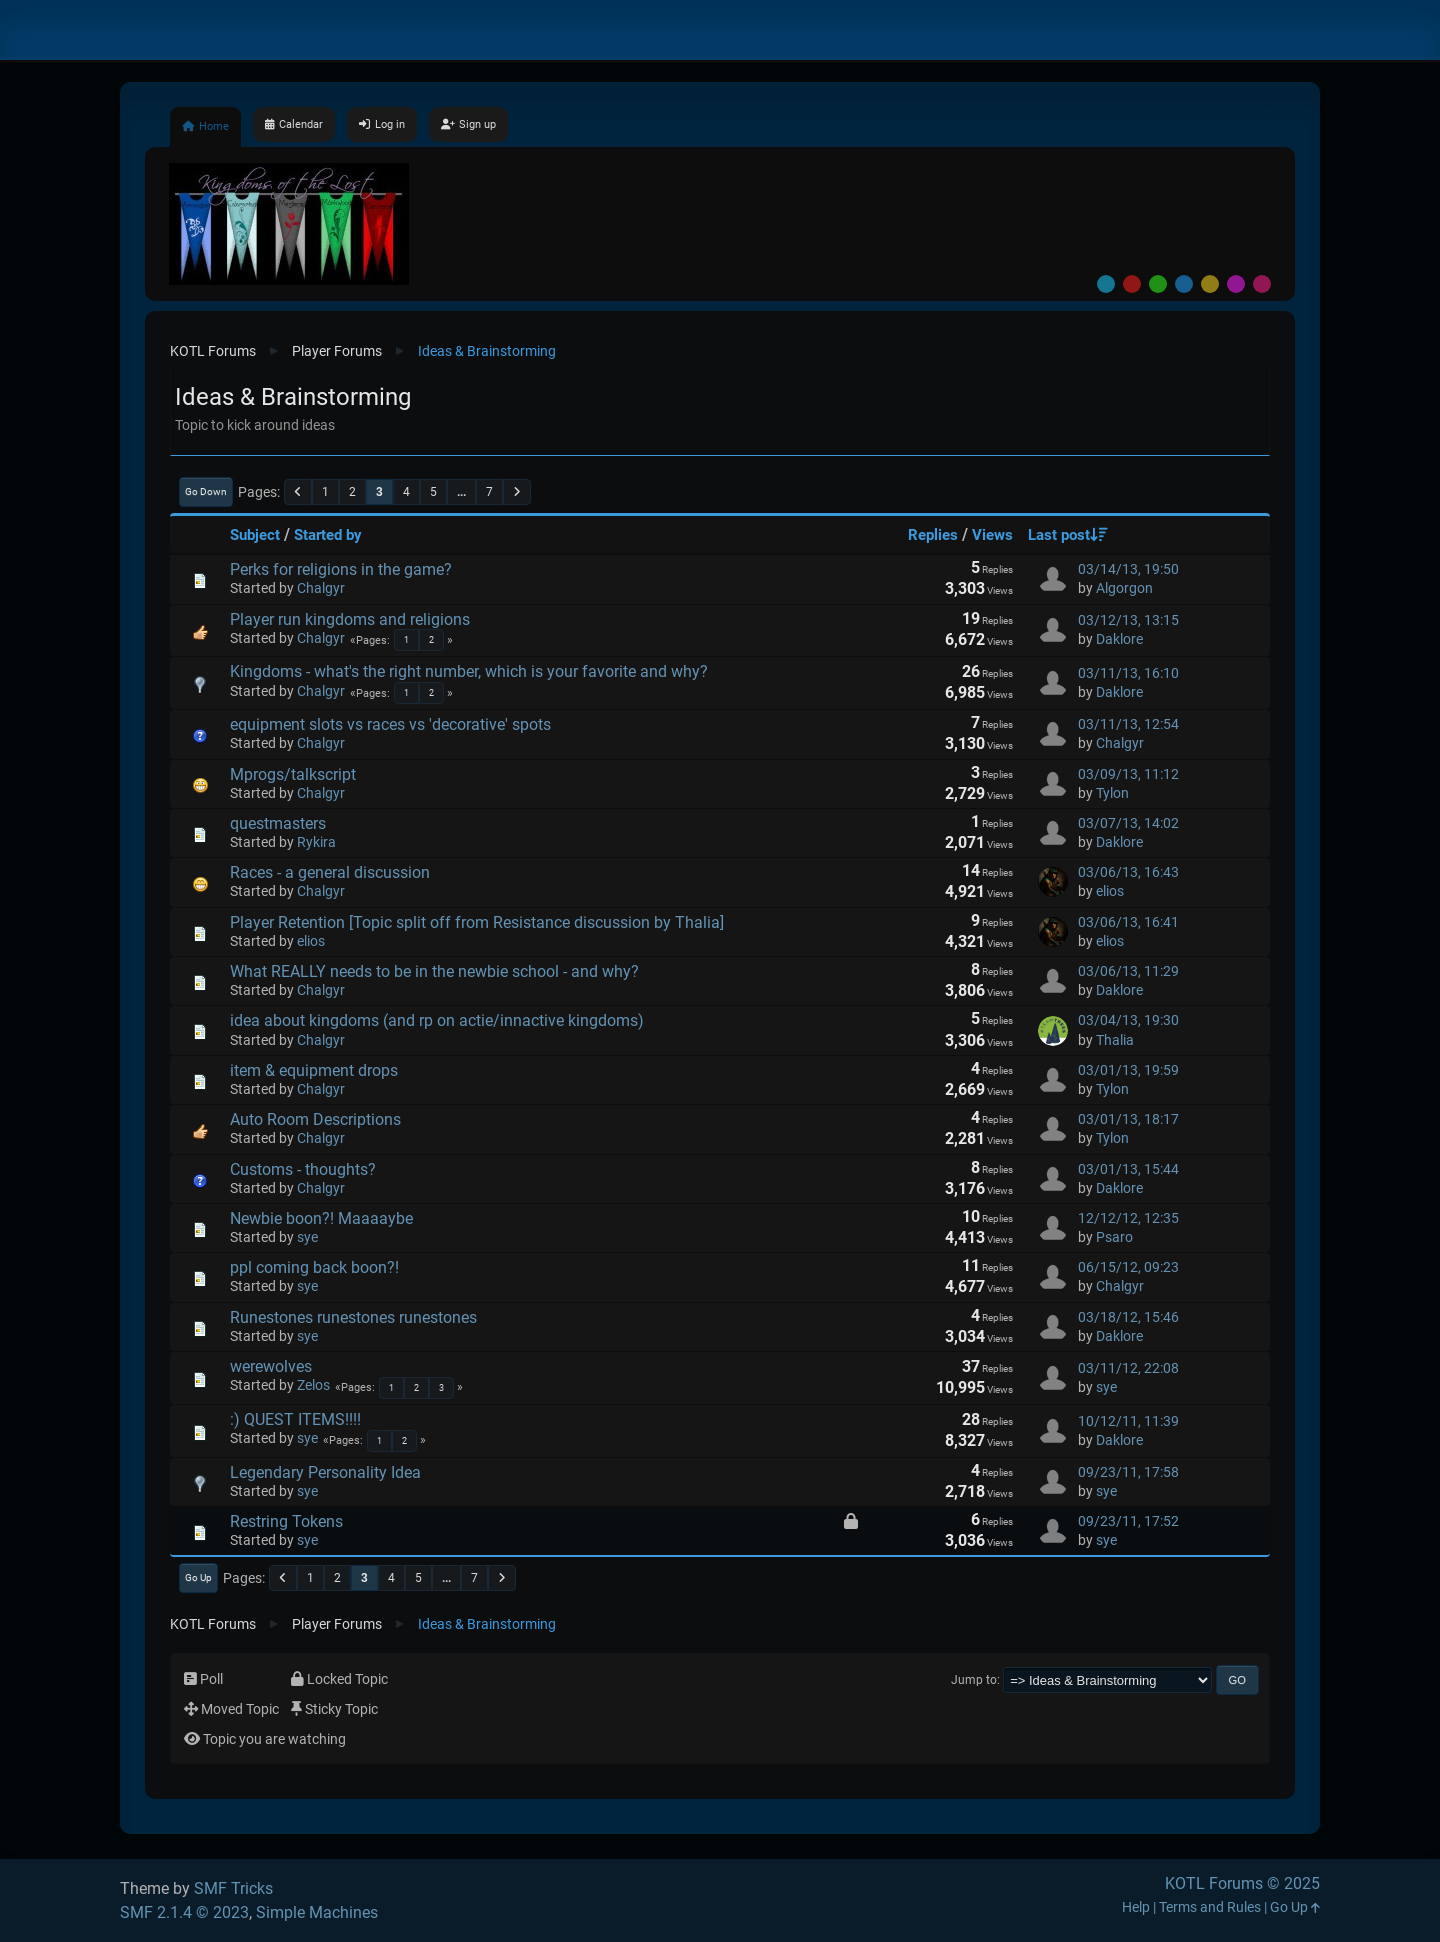  Describe the element at coordinates (184, 1912) in the screenshot. I see `SMF 2.1.4 © 2023` at that location.